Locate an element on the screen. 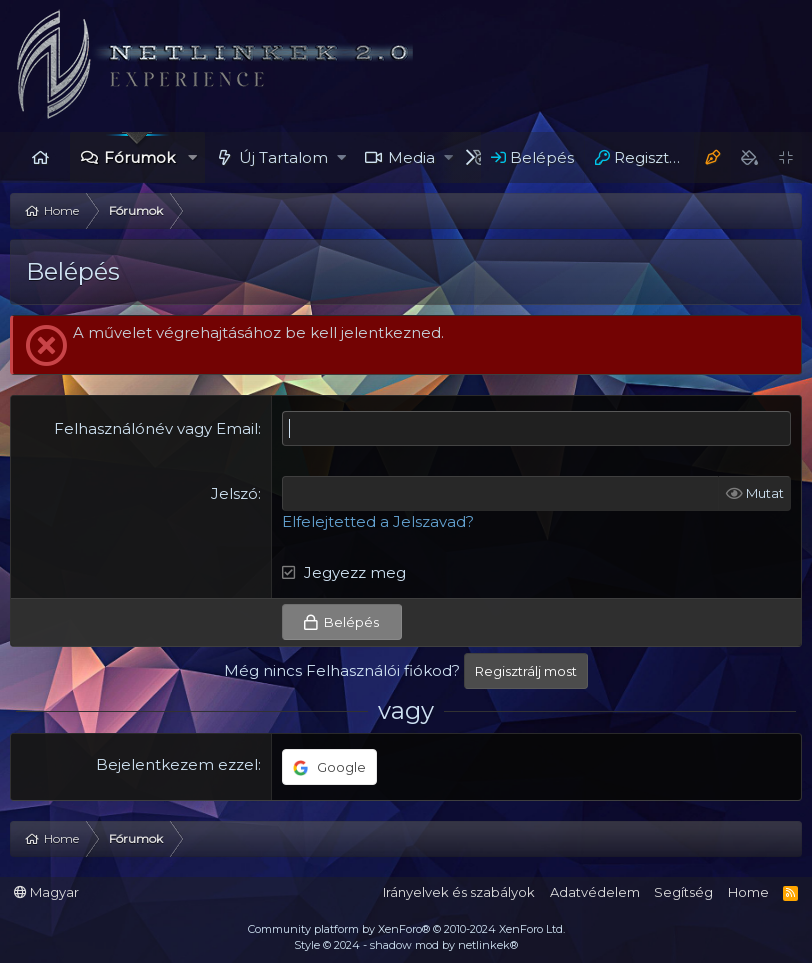  Home is located at coordinates (40, 157).